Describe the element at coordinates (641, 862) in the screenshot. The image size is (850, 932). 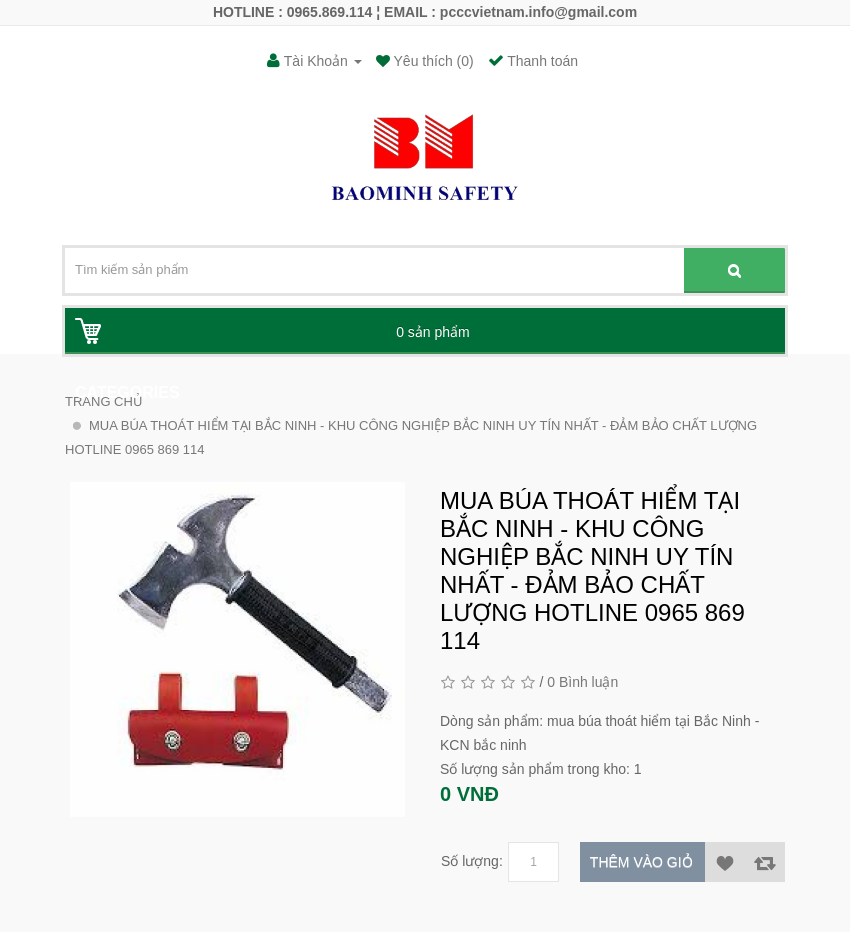
I see `Thêm vào giỏ` at that location.